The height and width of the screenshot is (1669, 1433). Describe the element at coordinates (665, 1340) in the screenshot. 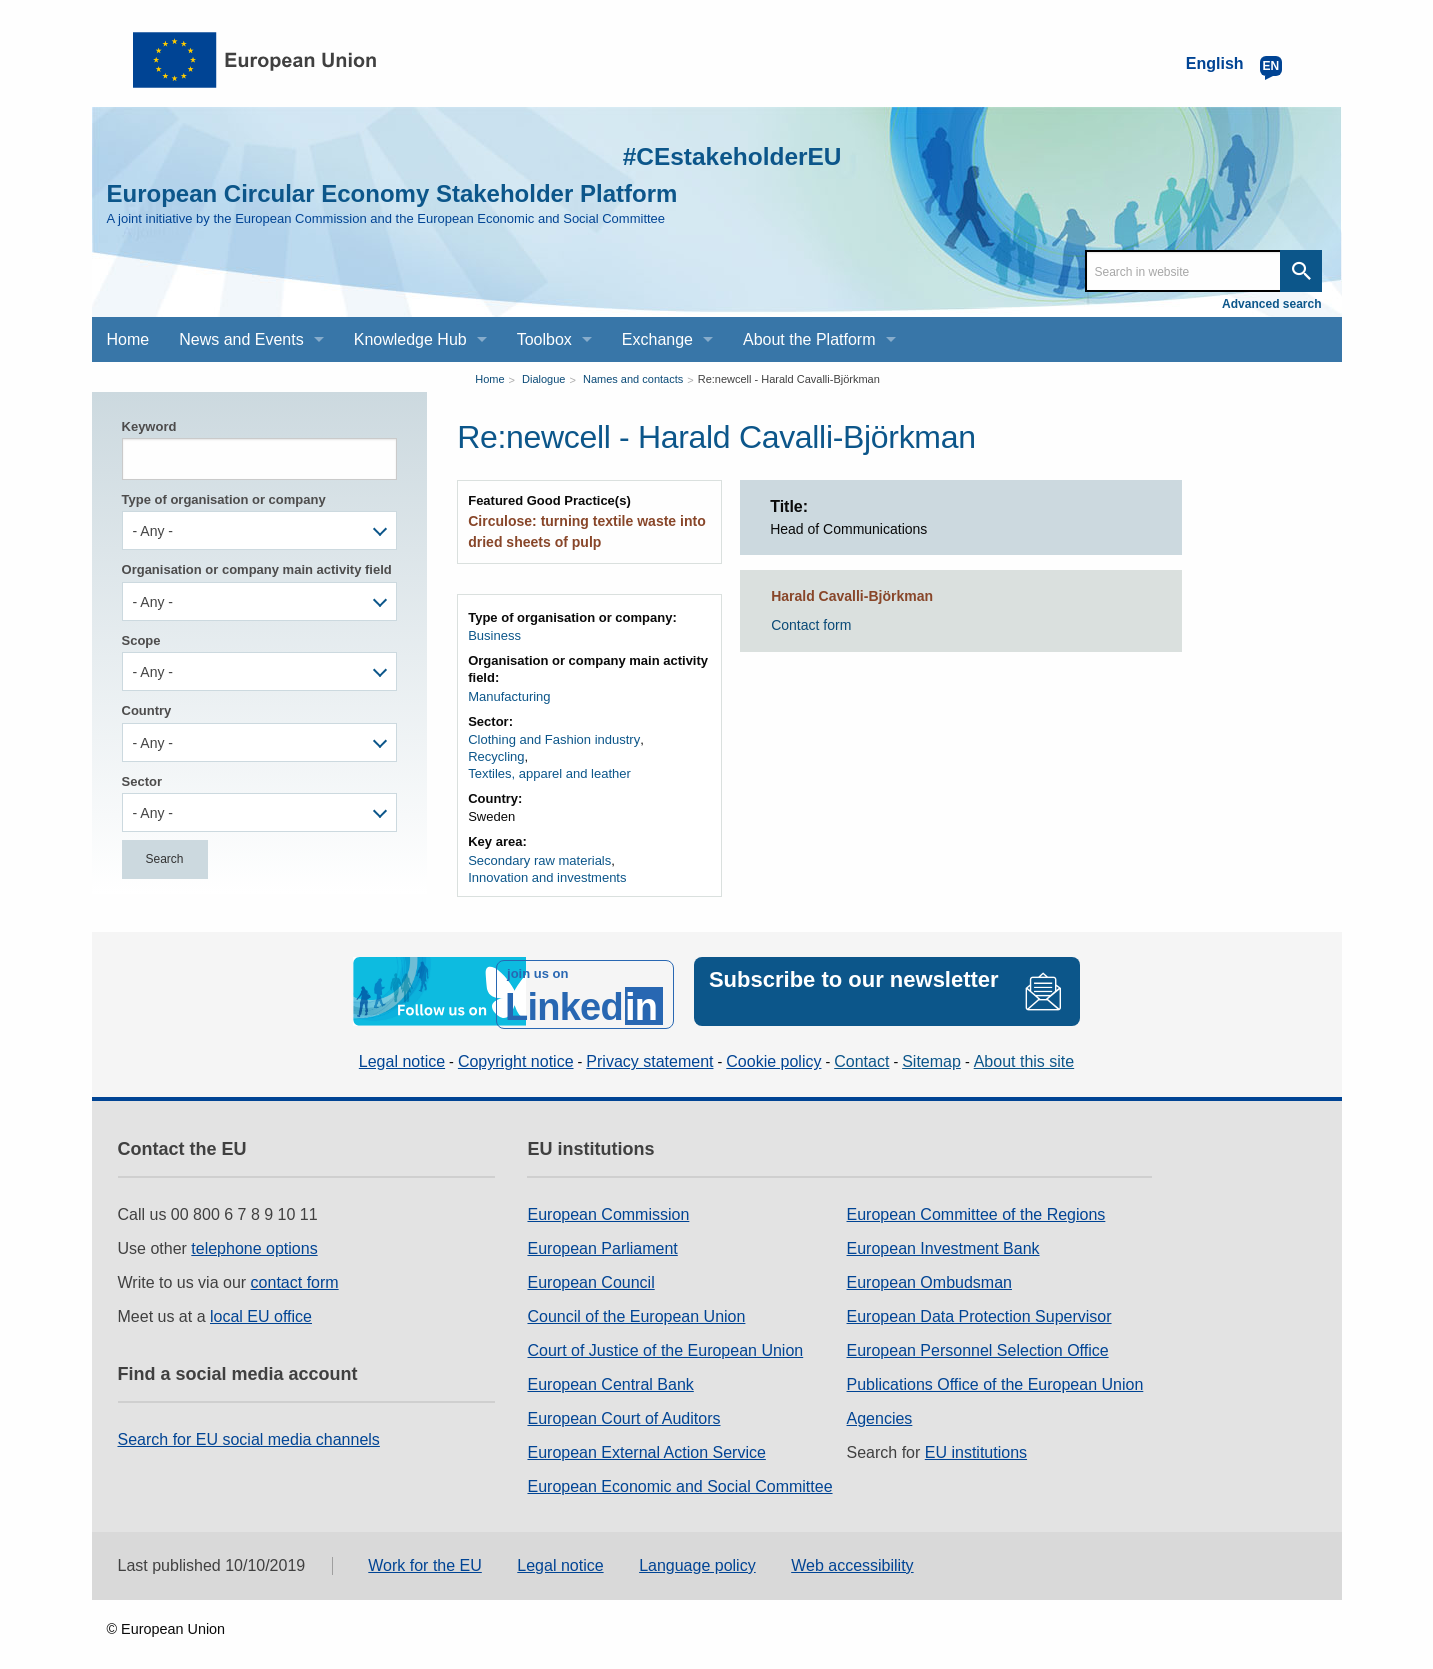

I see `Court of Justice of the European Union` at that location.